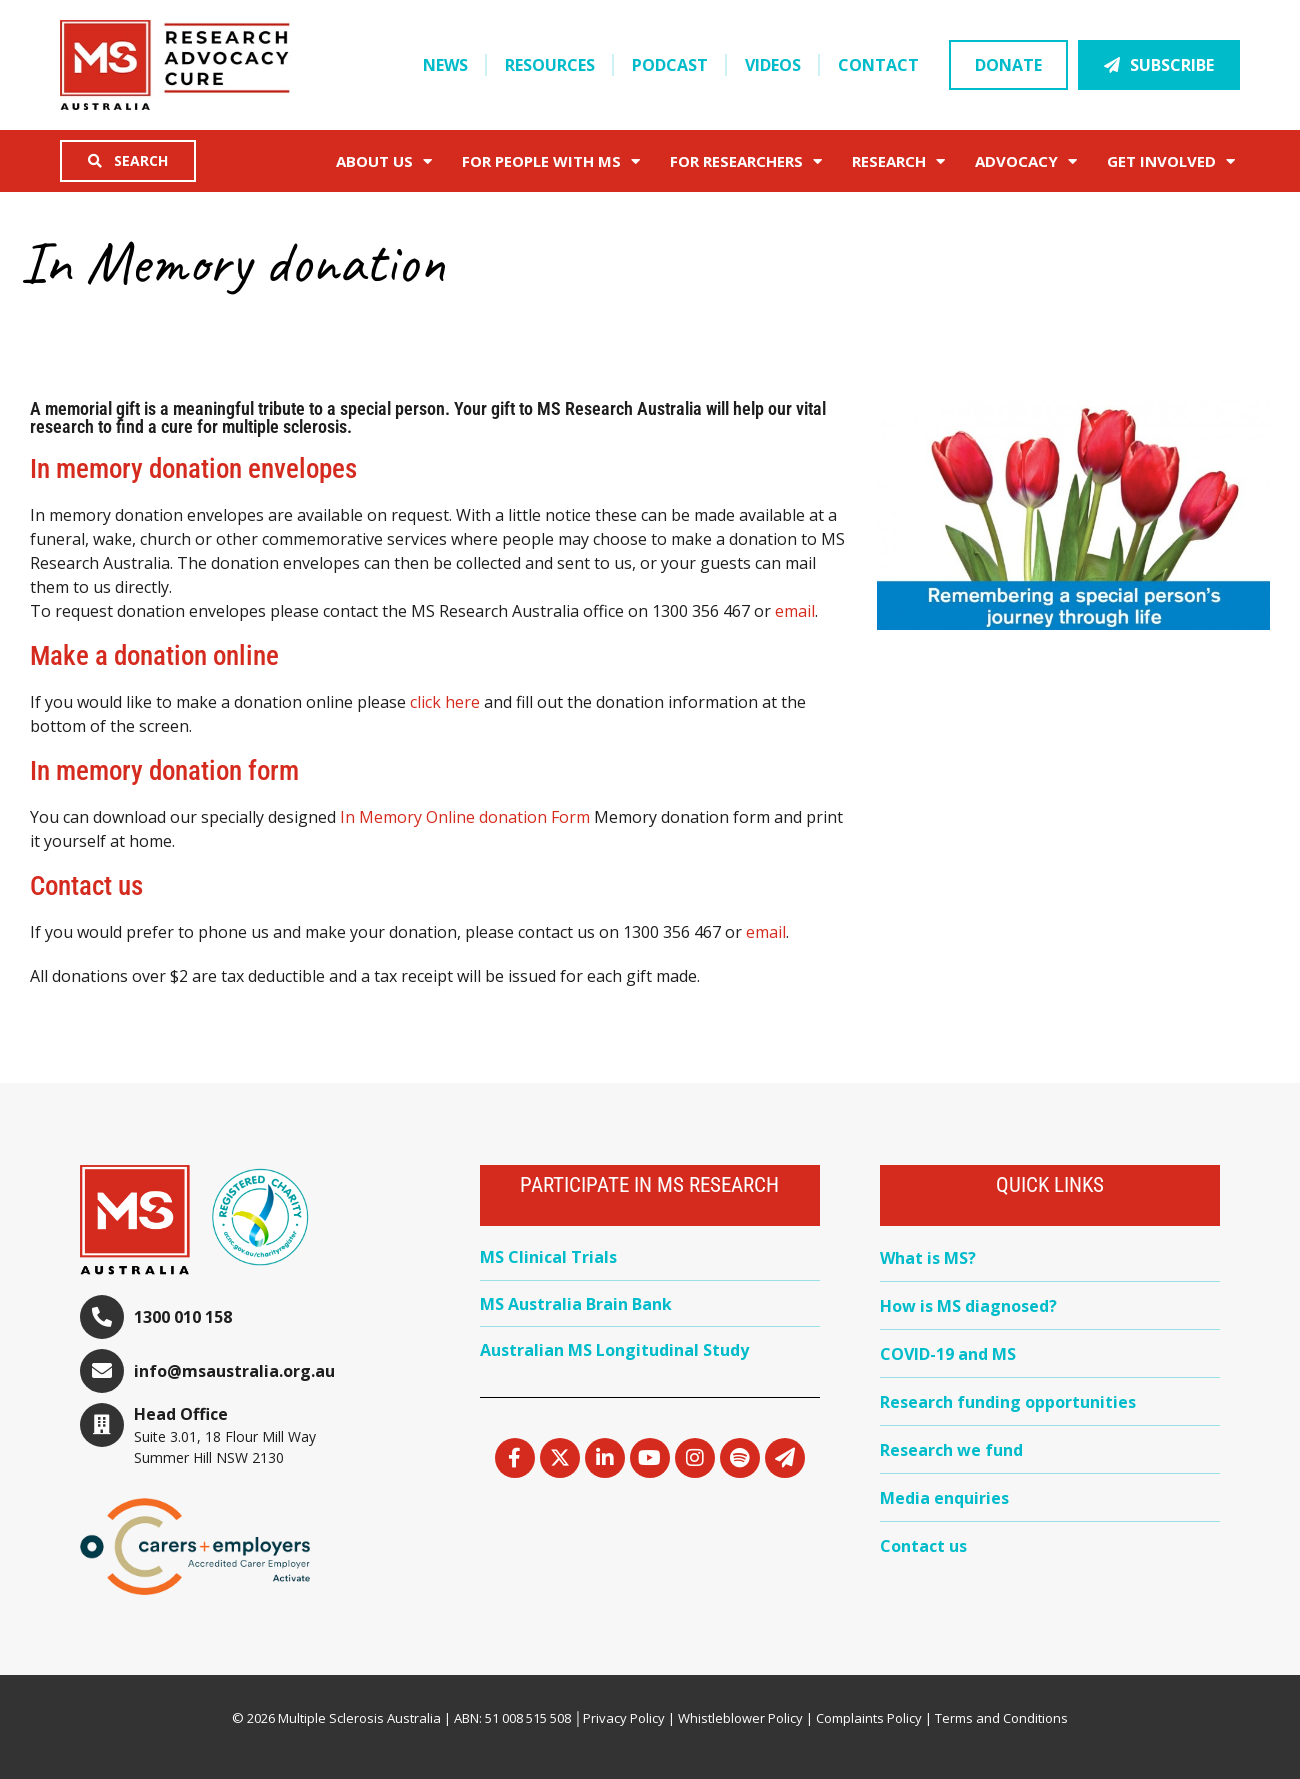 The image size is (1300, 1779). Describe the element at coordinates (445, 702) in the screenshot. I see `click here` at that location.